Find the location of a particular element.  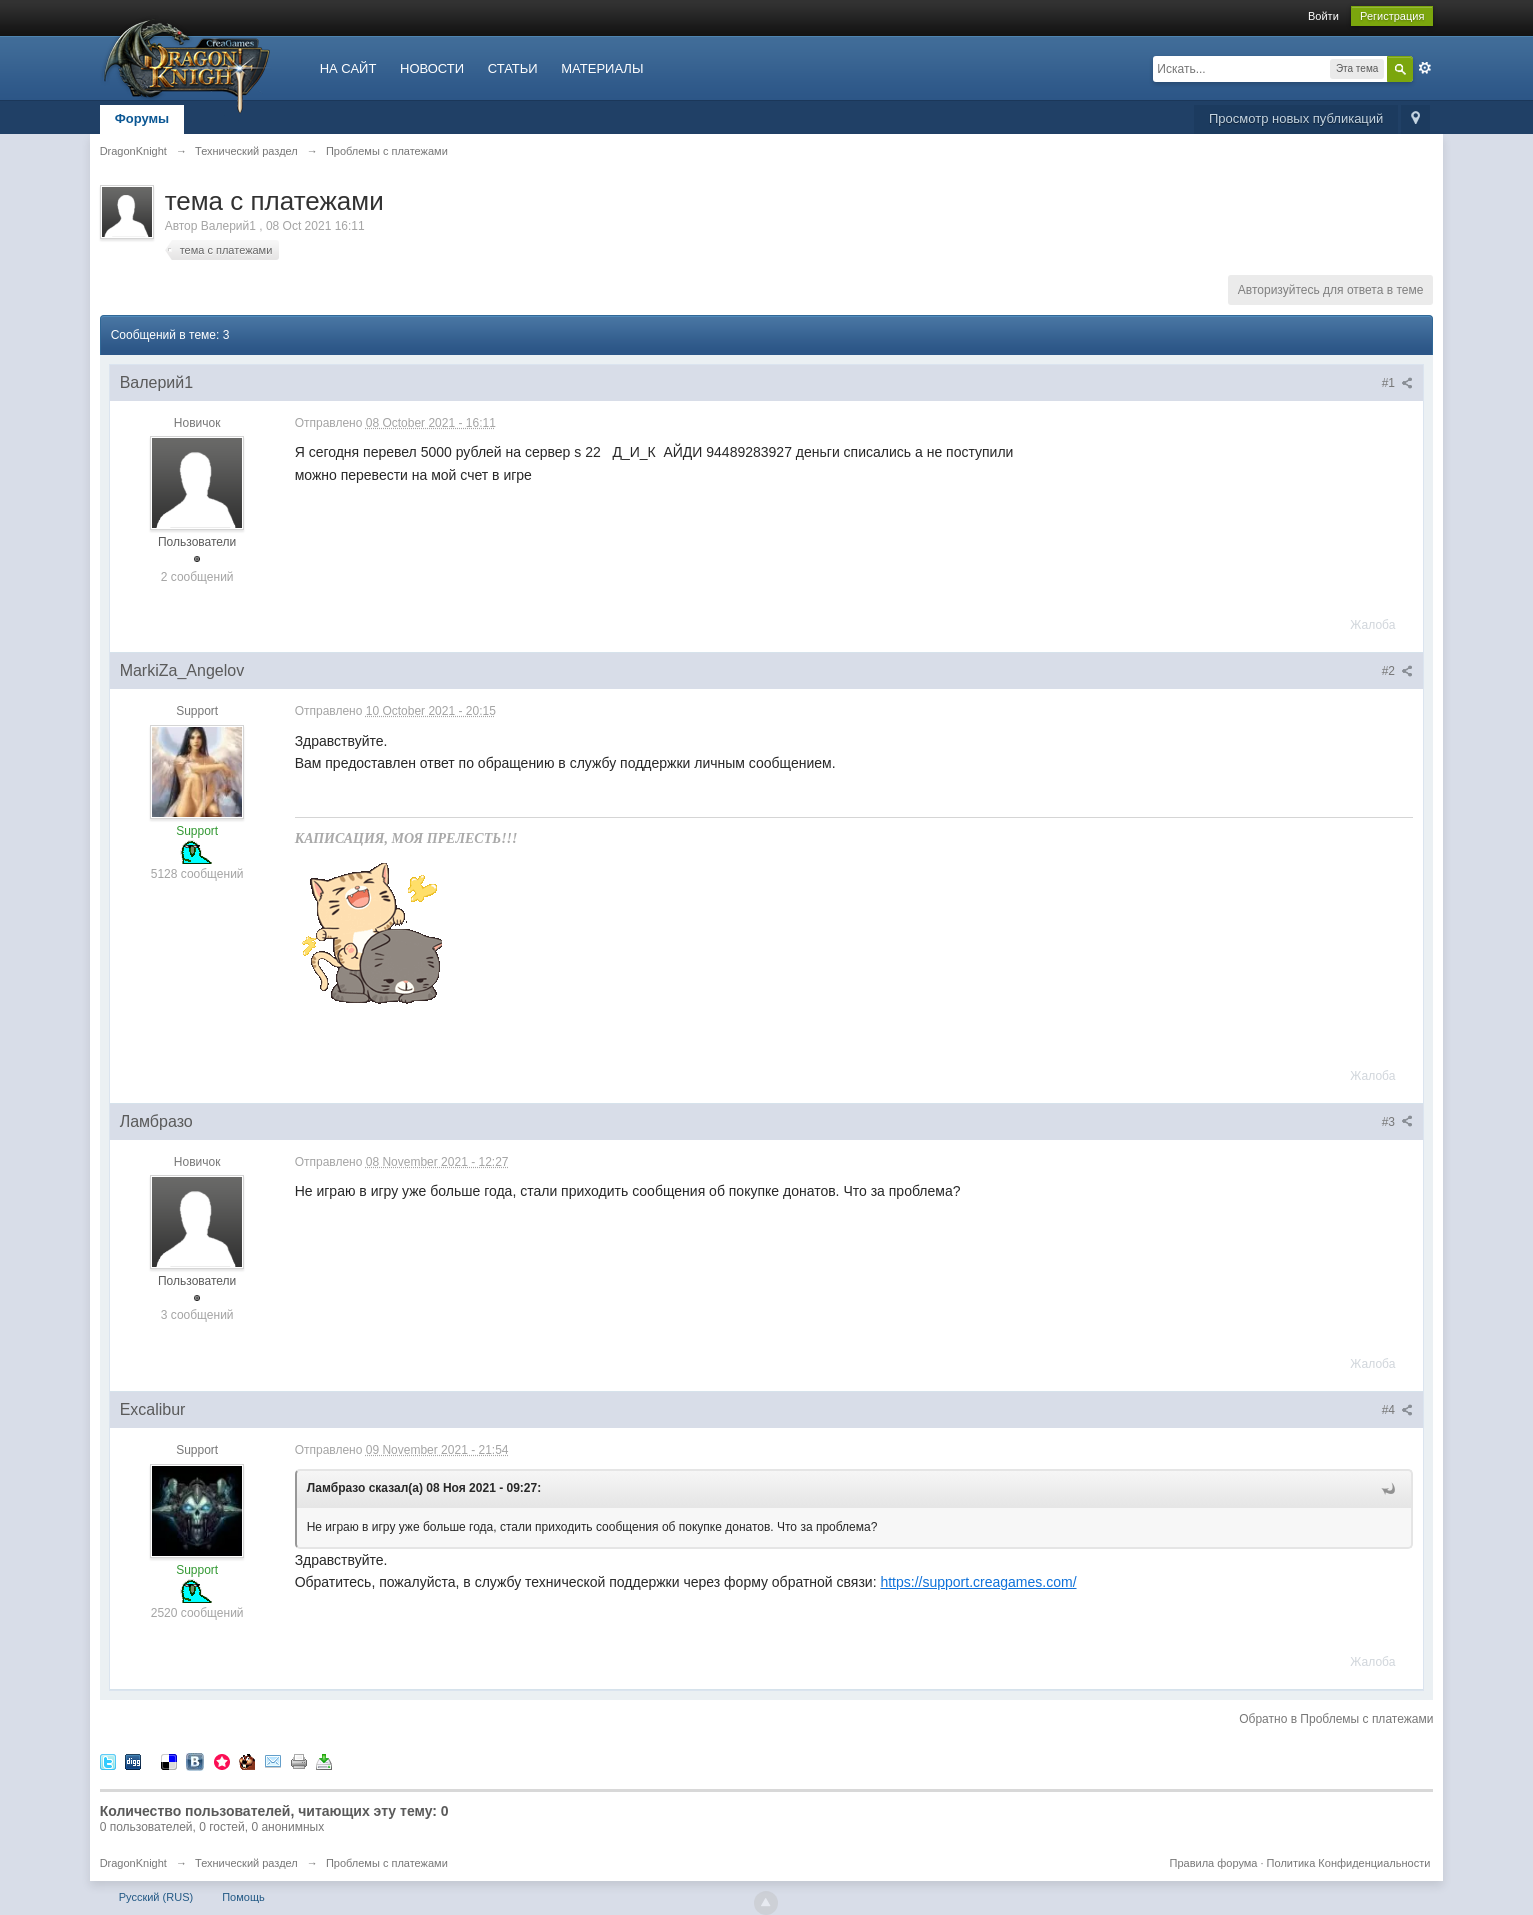

Войти is located at coordinates (1323, 16).